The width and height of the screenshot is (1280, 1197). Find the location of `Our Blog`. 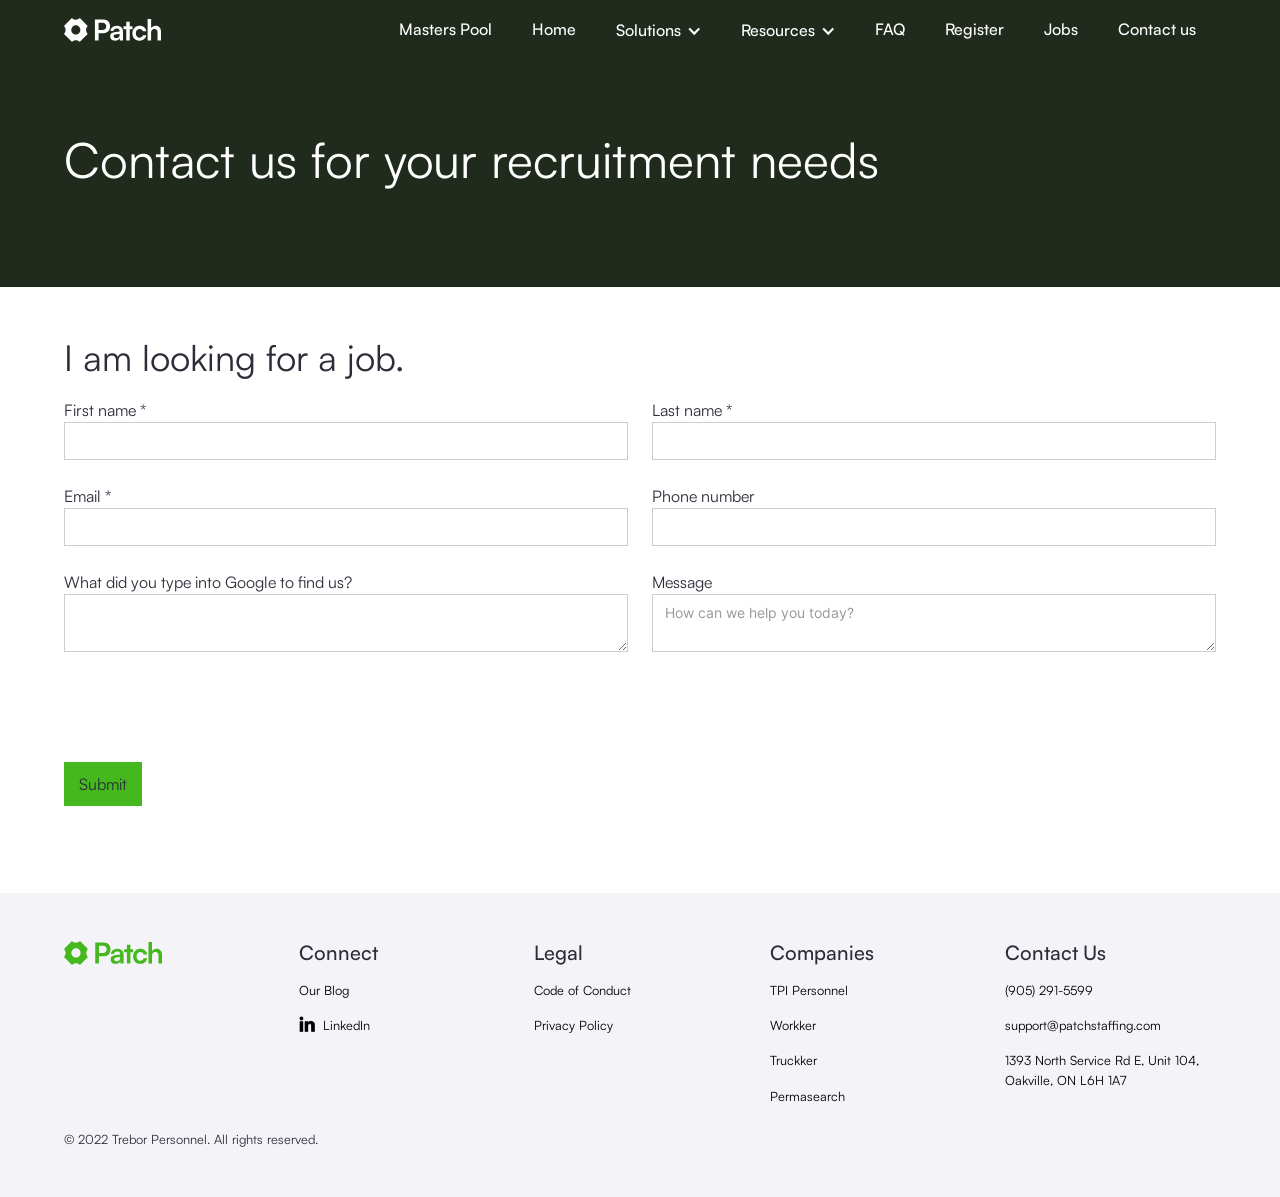

Our Blog is located at coordinates (324, 990).